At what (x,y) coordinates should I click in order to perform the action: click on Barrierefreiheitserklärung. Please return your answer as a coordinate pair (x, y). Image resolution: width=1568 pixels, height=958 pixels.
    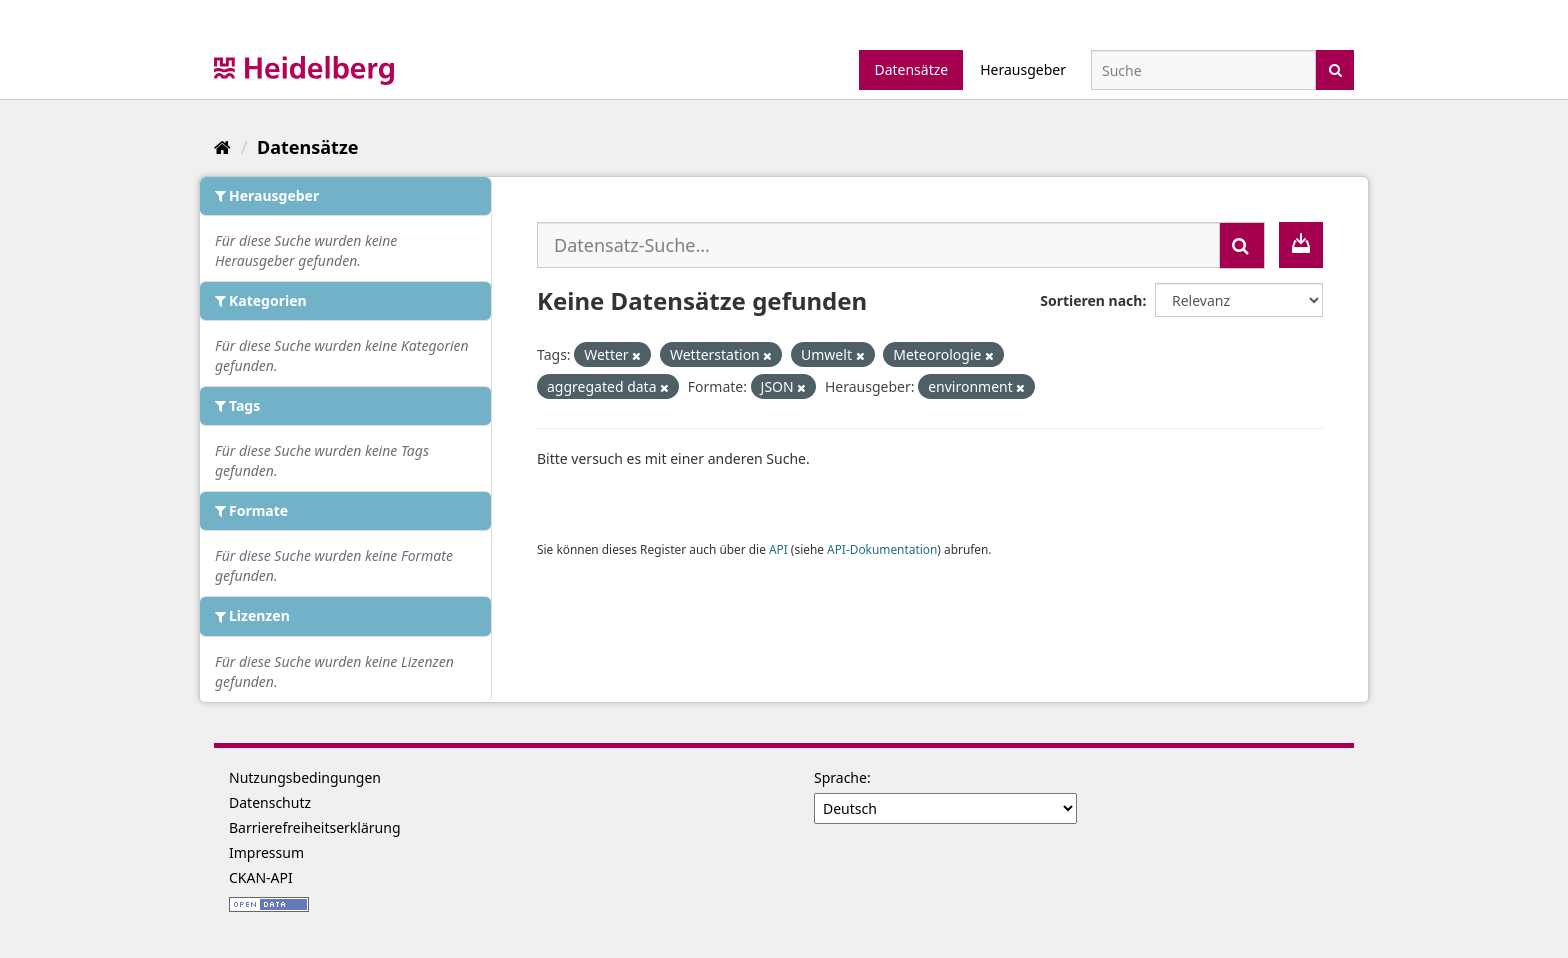
    Looking at the image, I should click on (315, 827).